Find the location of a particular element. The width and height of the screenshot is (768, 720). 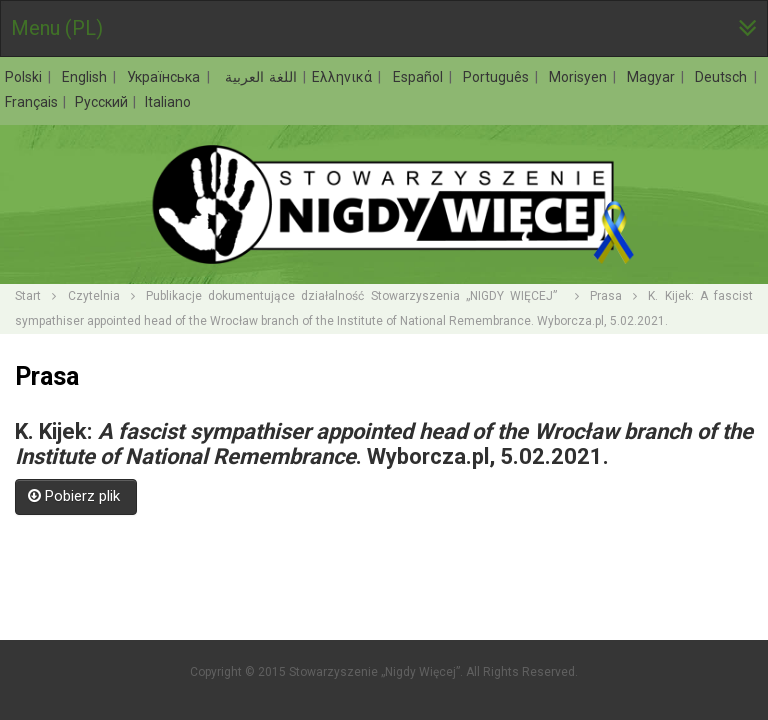

اللغة العربية is located at coordinates (259, 77).